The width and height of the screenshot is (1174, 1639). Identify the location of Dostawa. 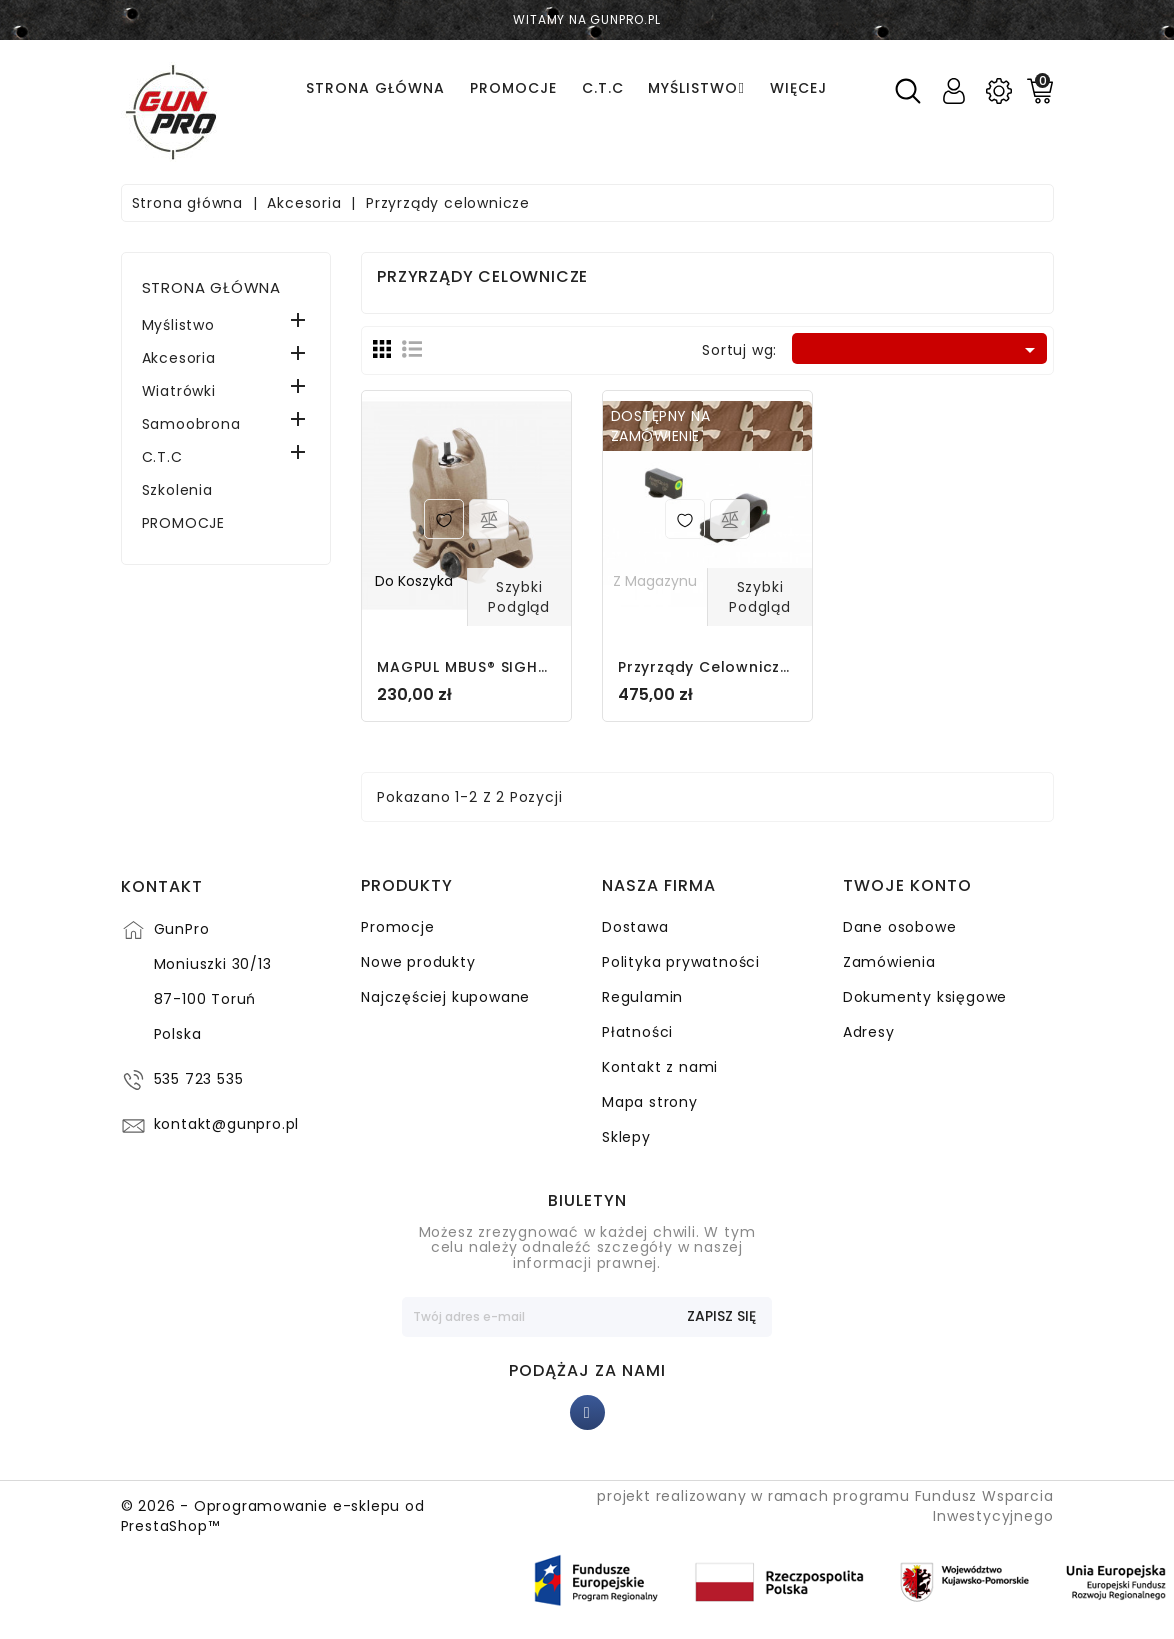
(635, 927).